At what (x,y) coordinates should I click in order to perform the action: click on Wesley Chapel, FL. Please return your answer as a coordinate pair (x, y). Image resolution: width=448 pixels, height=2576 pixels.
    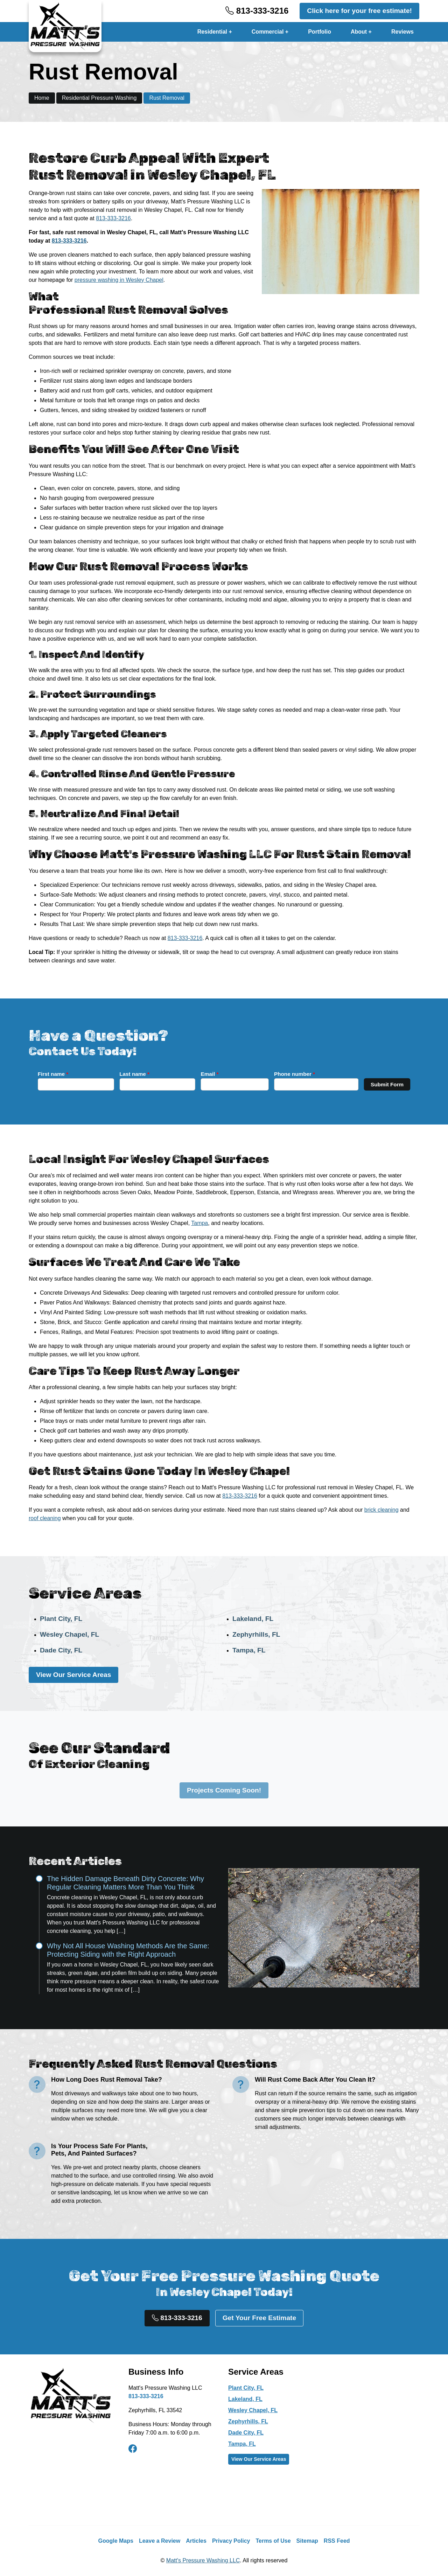
    Looking at the image, I should click on (69, 1634).